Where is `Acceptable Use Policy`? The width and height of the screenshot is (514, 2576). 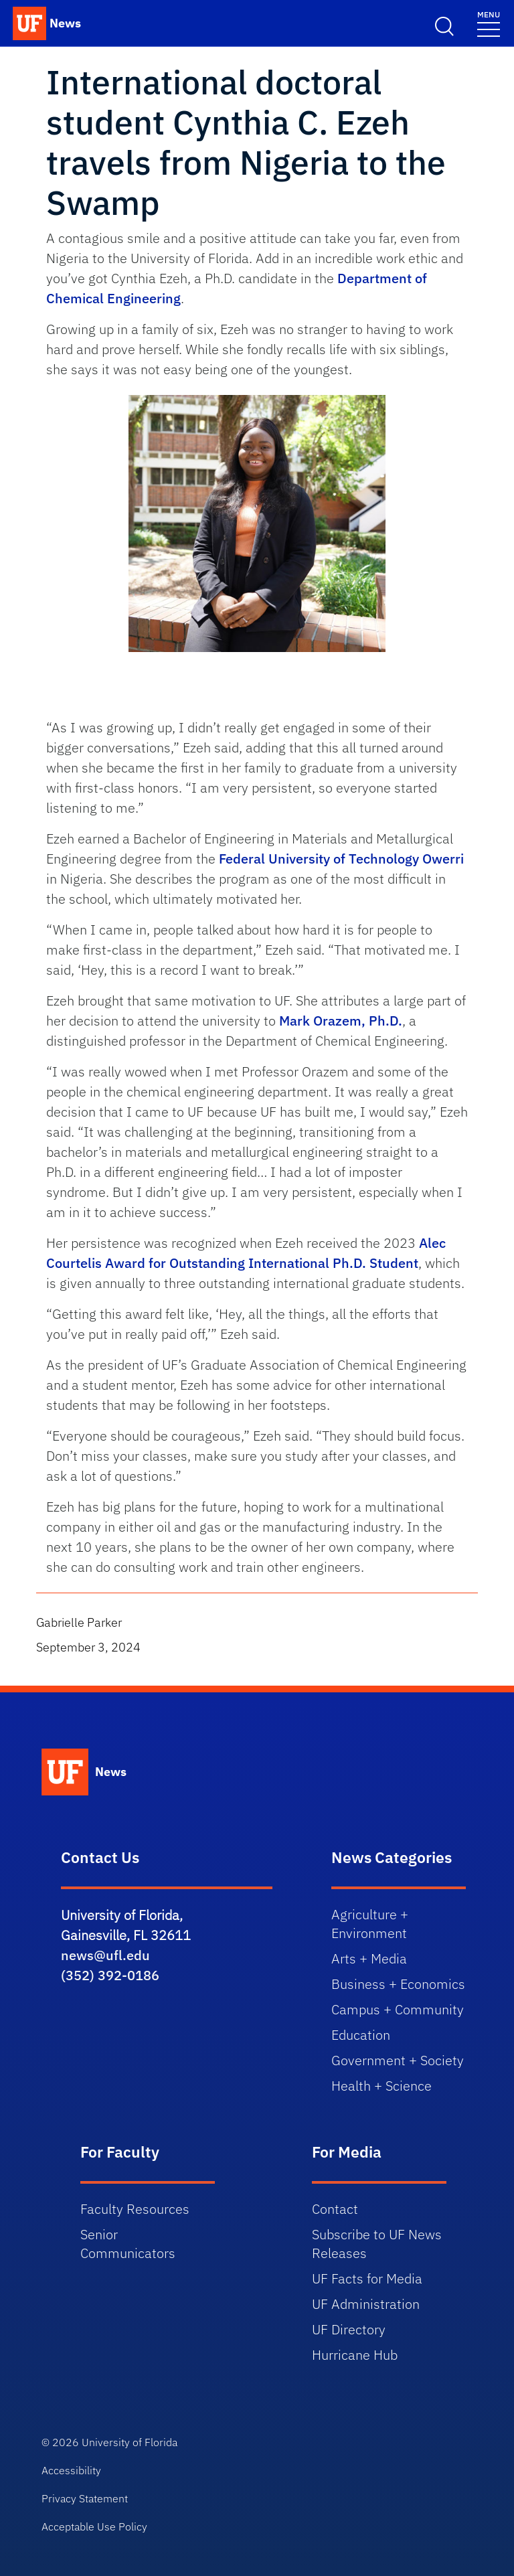
Acceptable Use Policy is located at coordinates (94, 2526).